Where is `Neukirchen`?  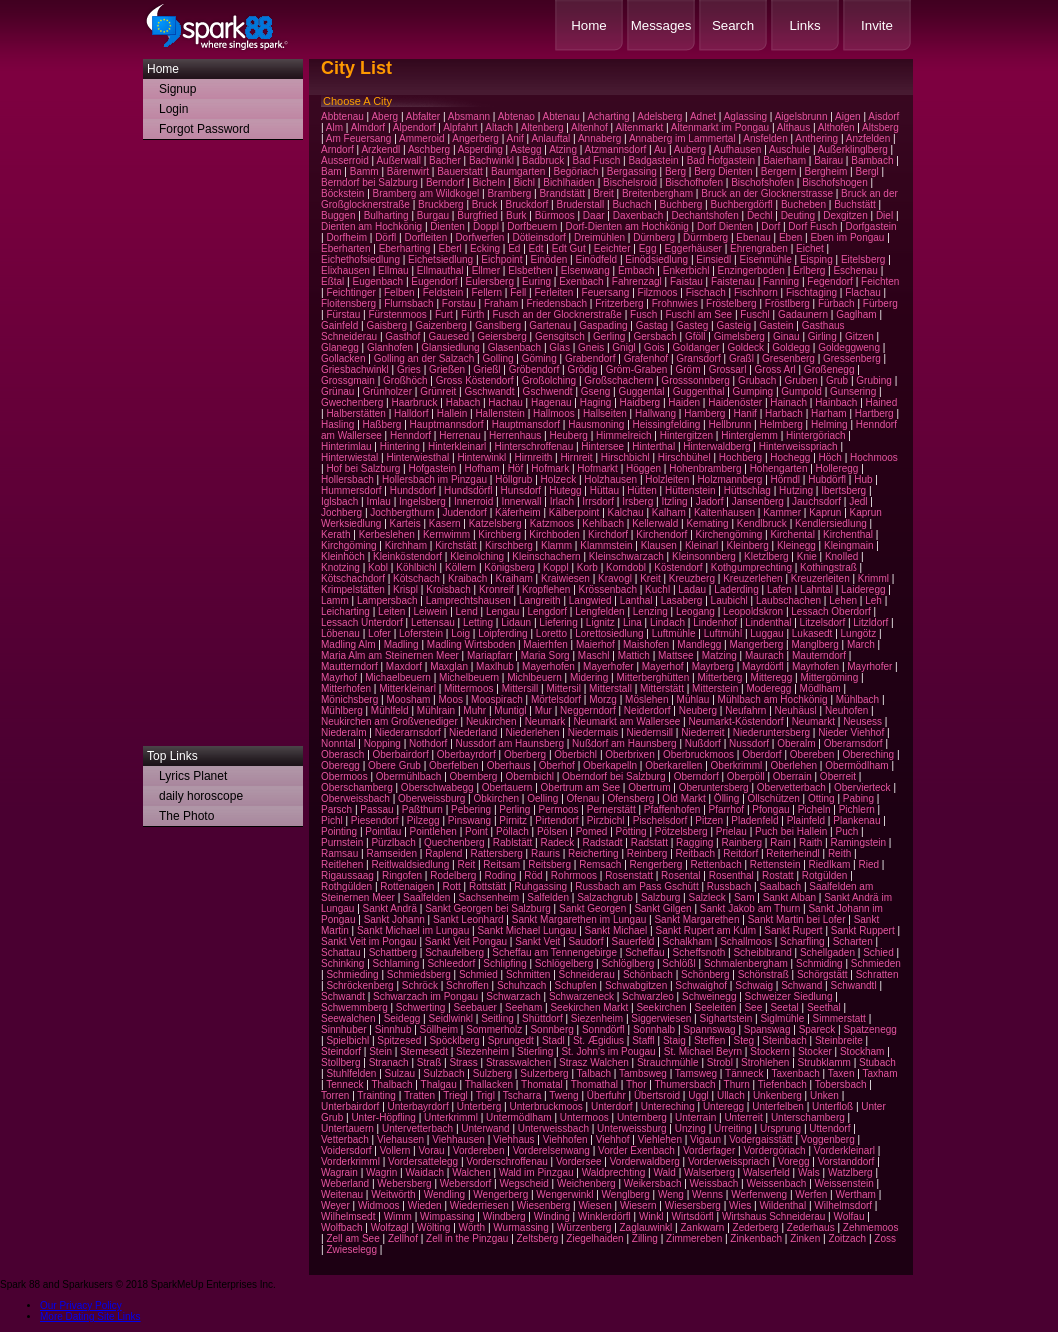 Neukirchen is located at coordinates (491, 721).